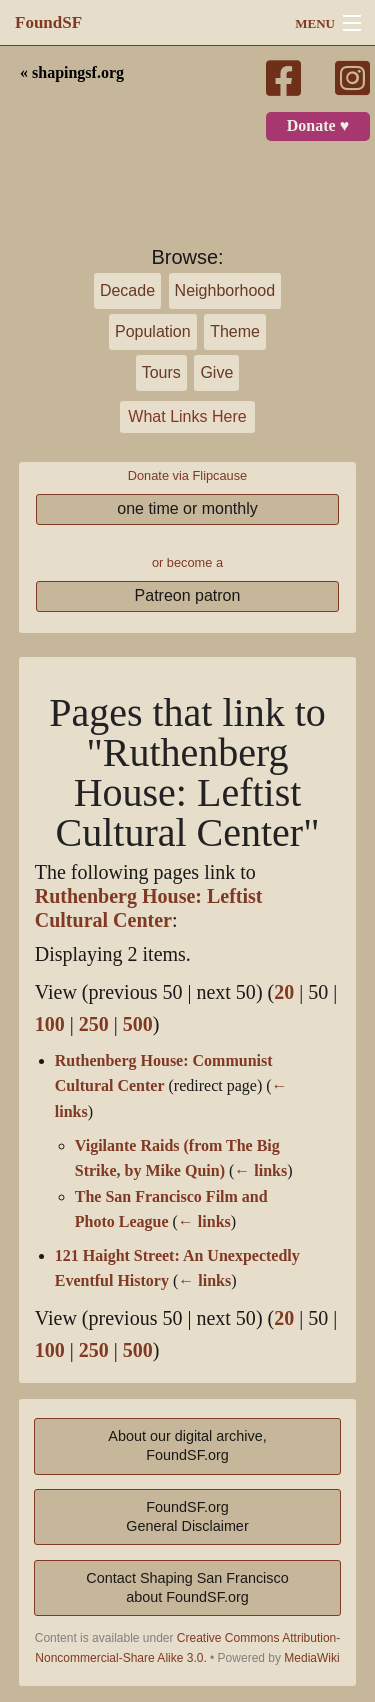 Image resolution: width=375 pixels, height=1702 pixels. Describe the element at coordinates (187, 508) in the screenshot. I see `one time or monthly` at that location.